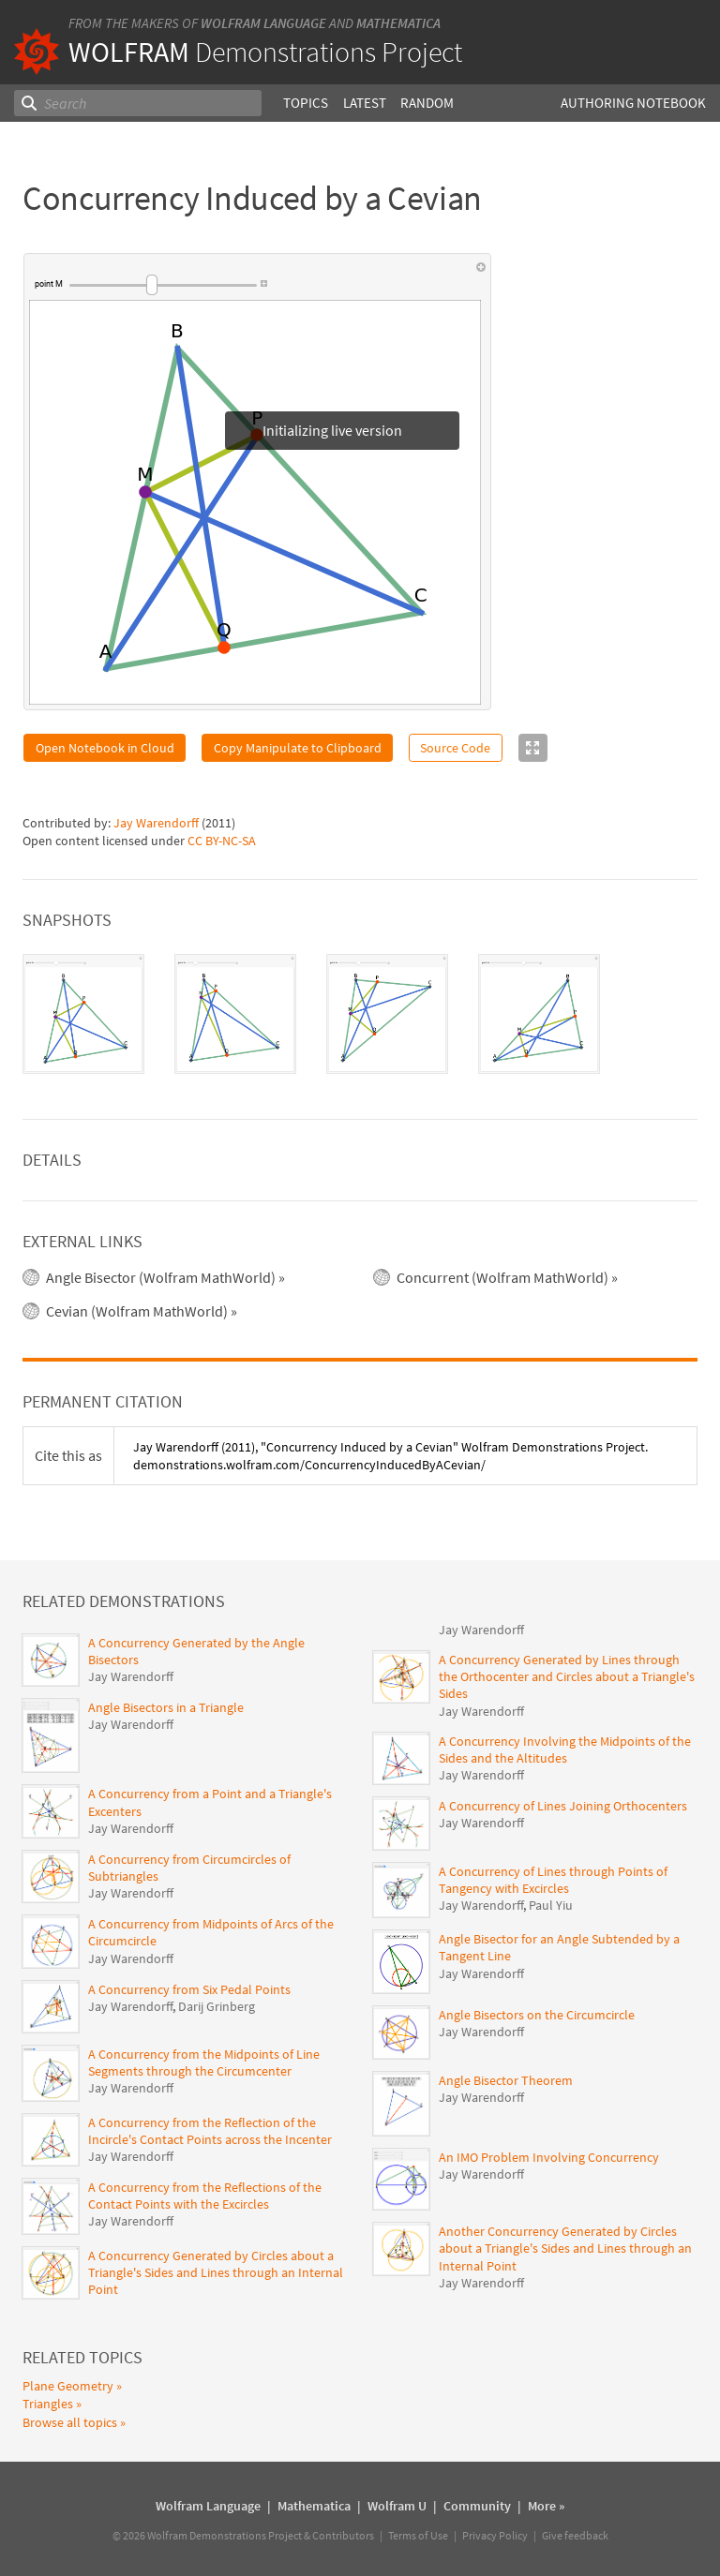 The width and height of the screenshot is (720, 2576). I want to click on Plane Geometry, so click(67, 2385).